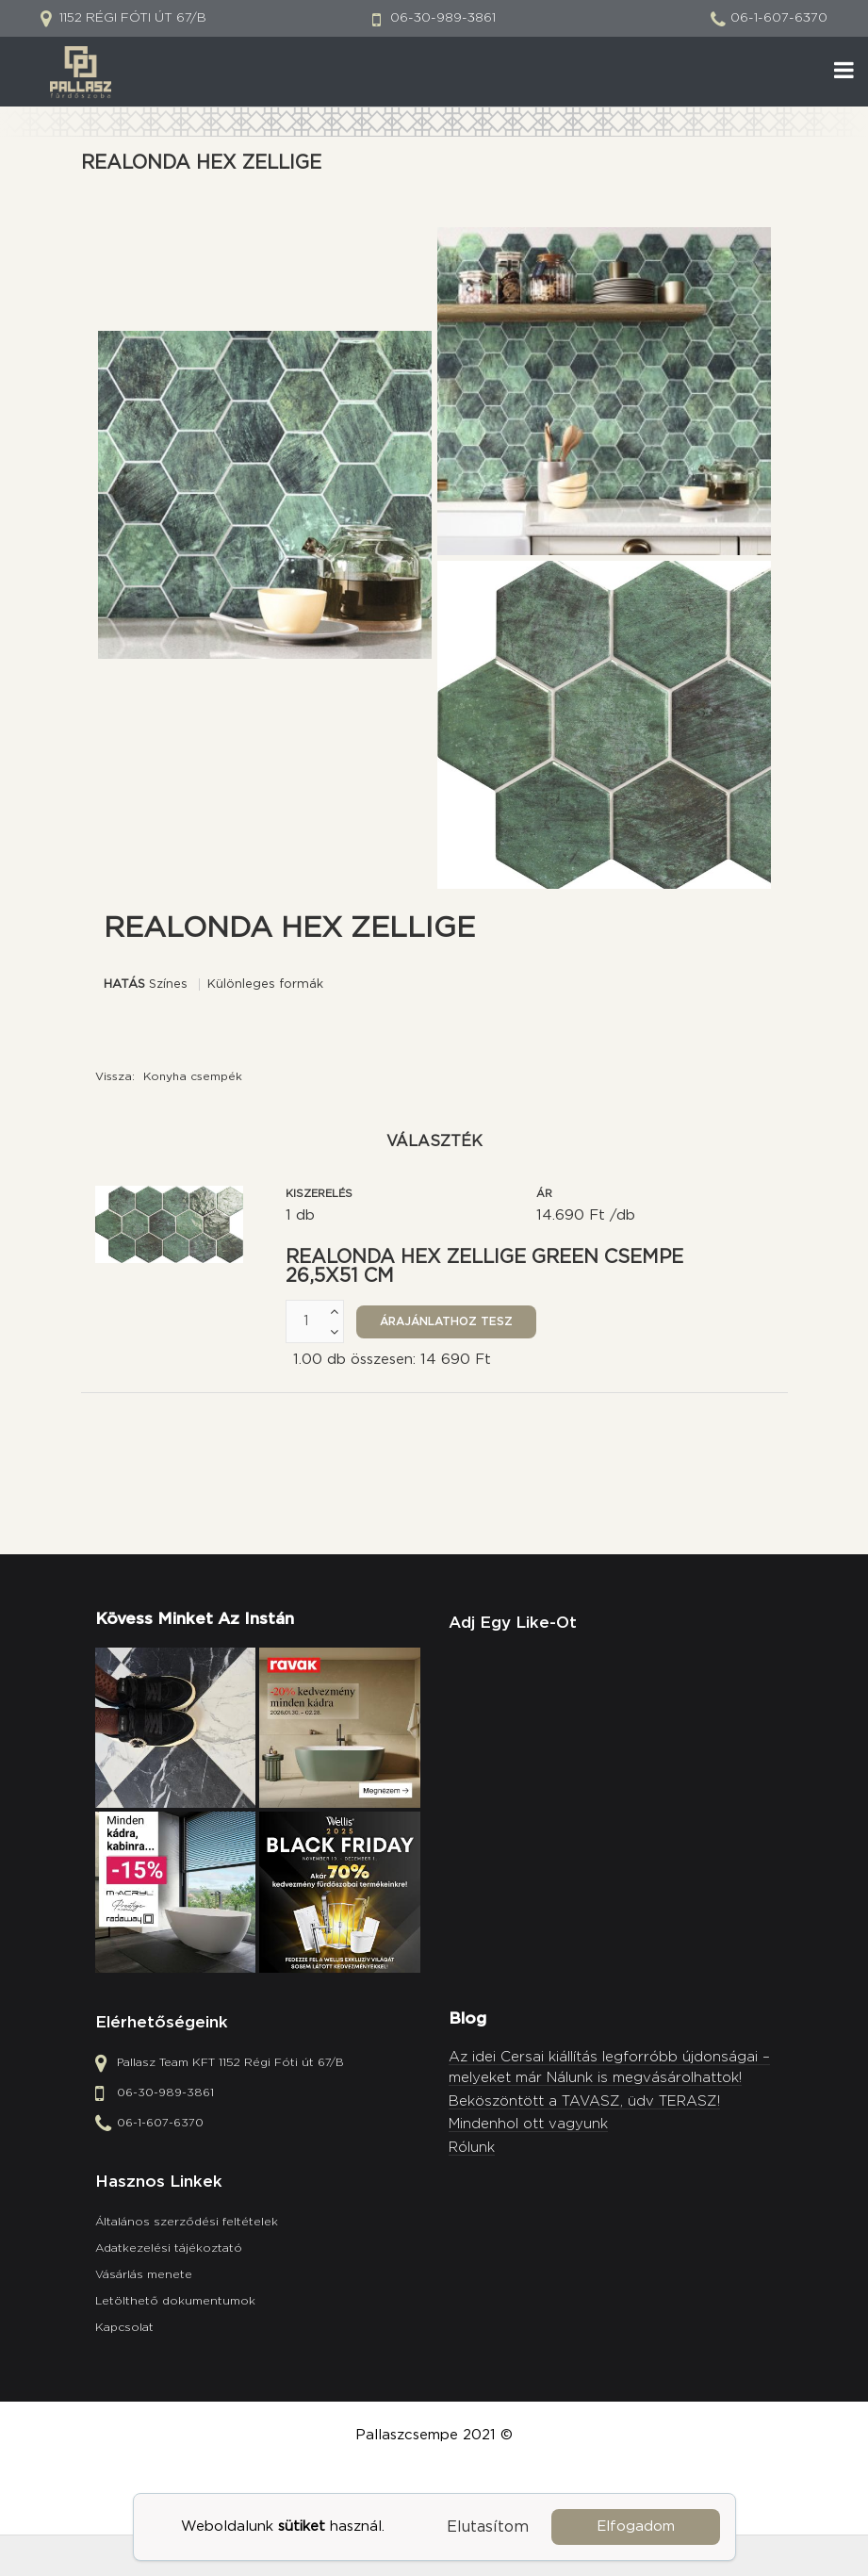 Image resolution: width=868 pixels, height=2576 pixels. Describe the element at coordinates (434, 1141) in the screenshot. I see `Választék [tab]` at that location.